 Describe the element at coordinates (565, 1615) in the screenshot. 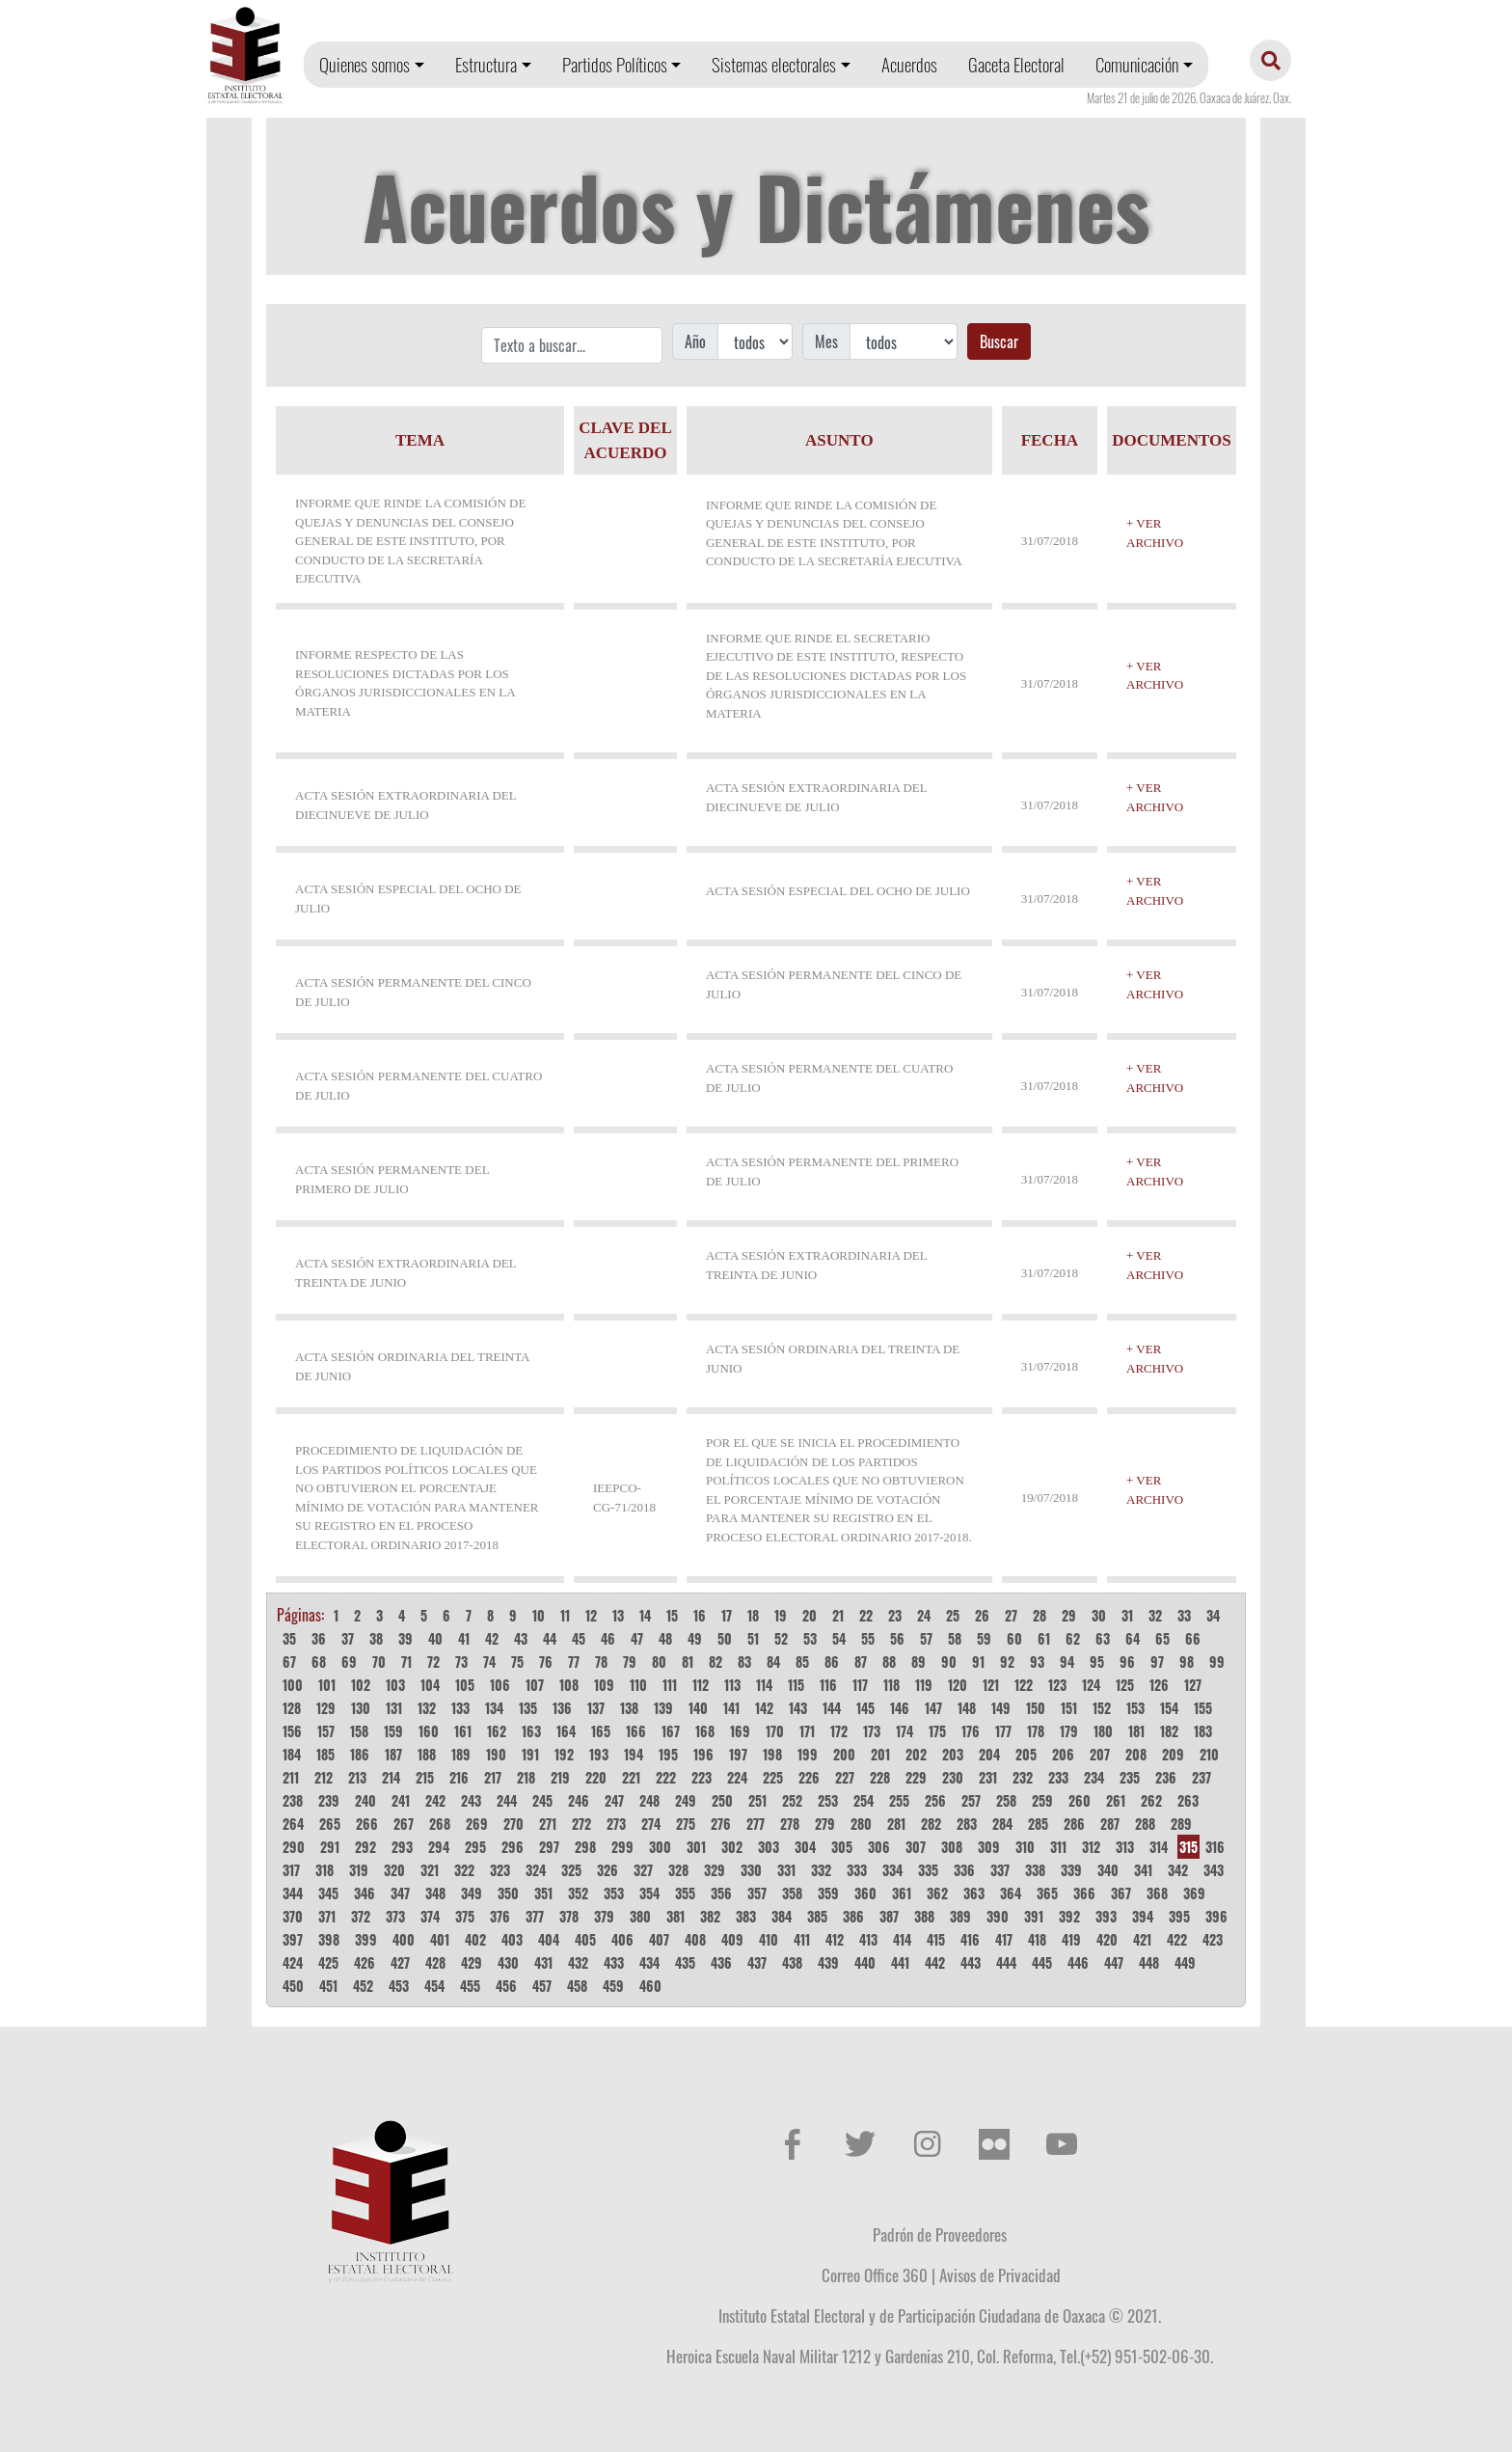

I see `11` at that location.